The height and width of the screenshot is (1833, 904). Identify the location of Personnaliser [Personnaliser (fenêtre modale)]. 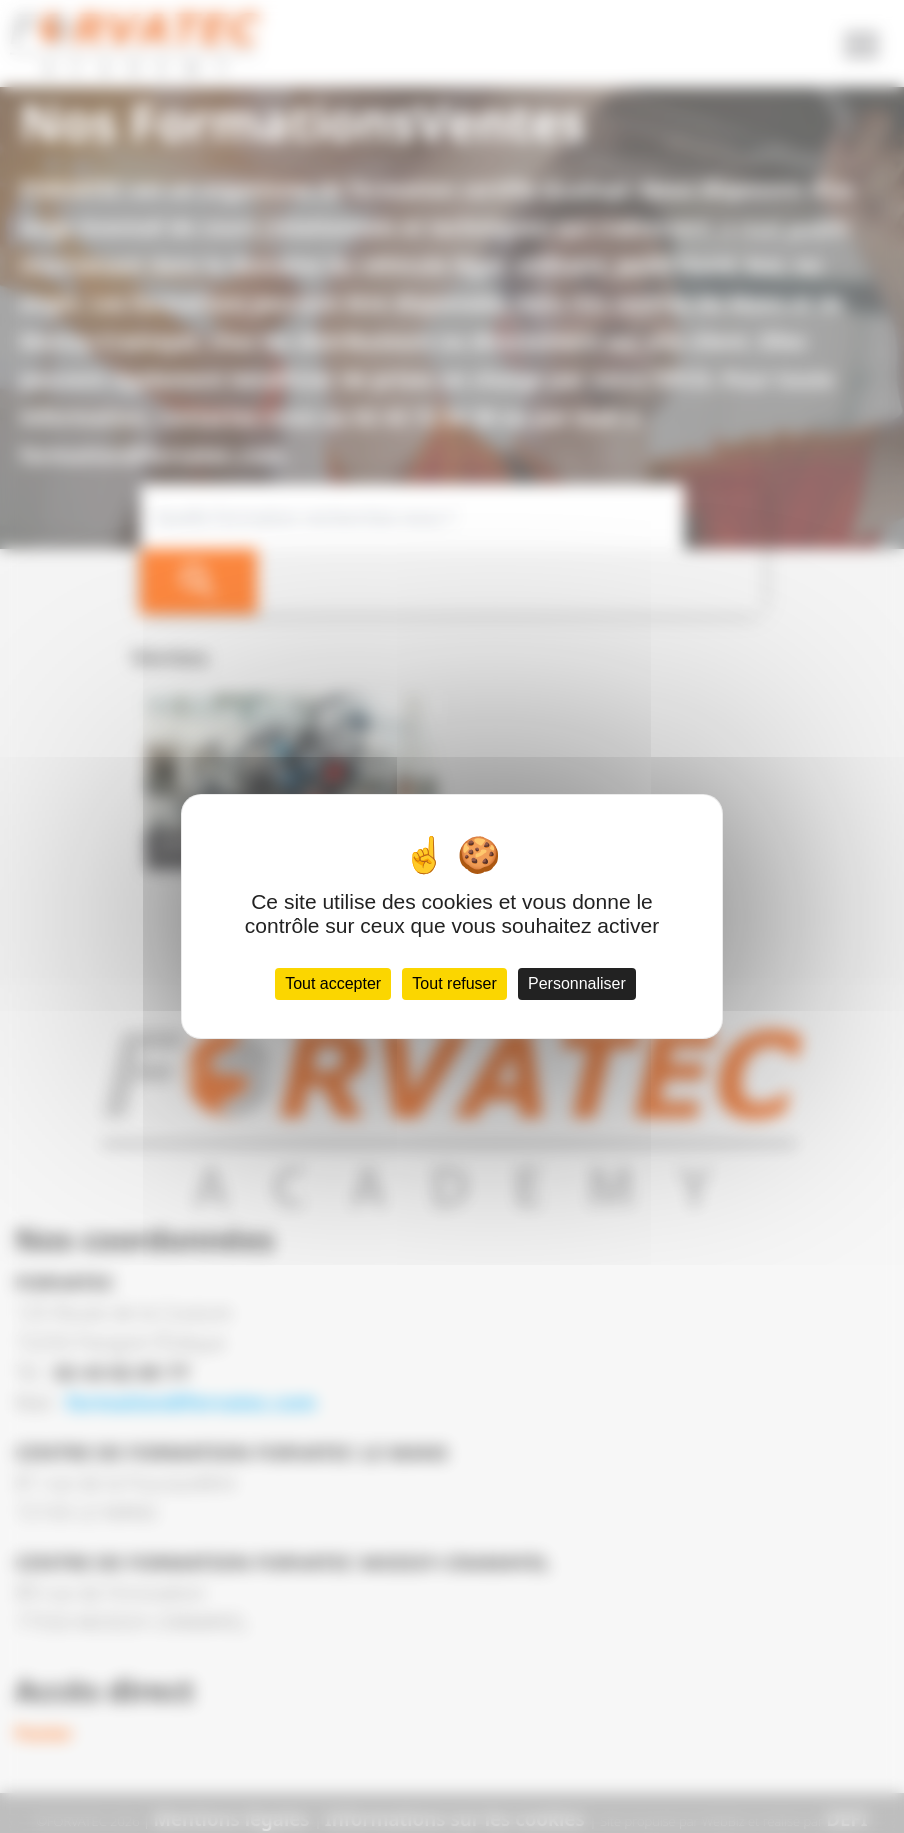
(583, 1002).